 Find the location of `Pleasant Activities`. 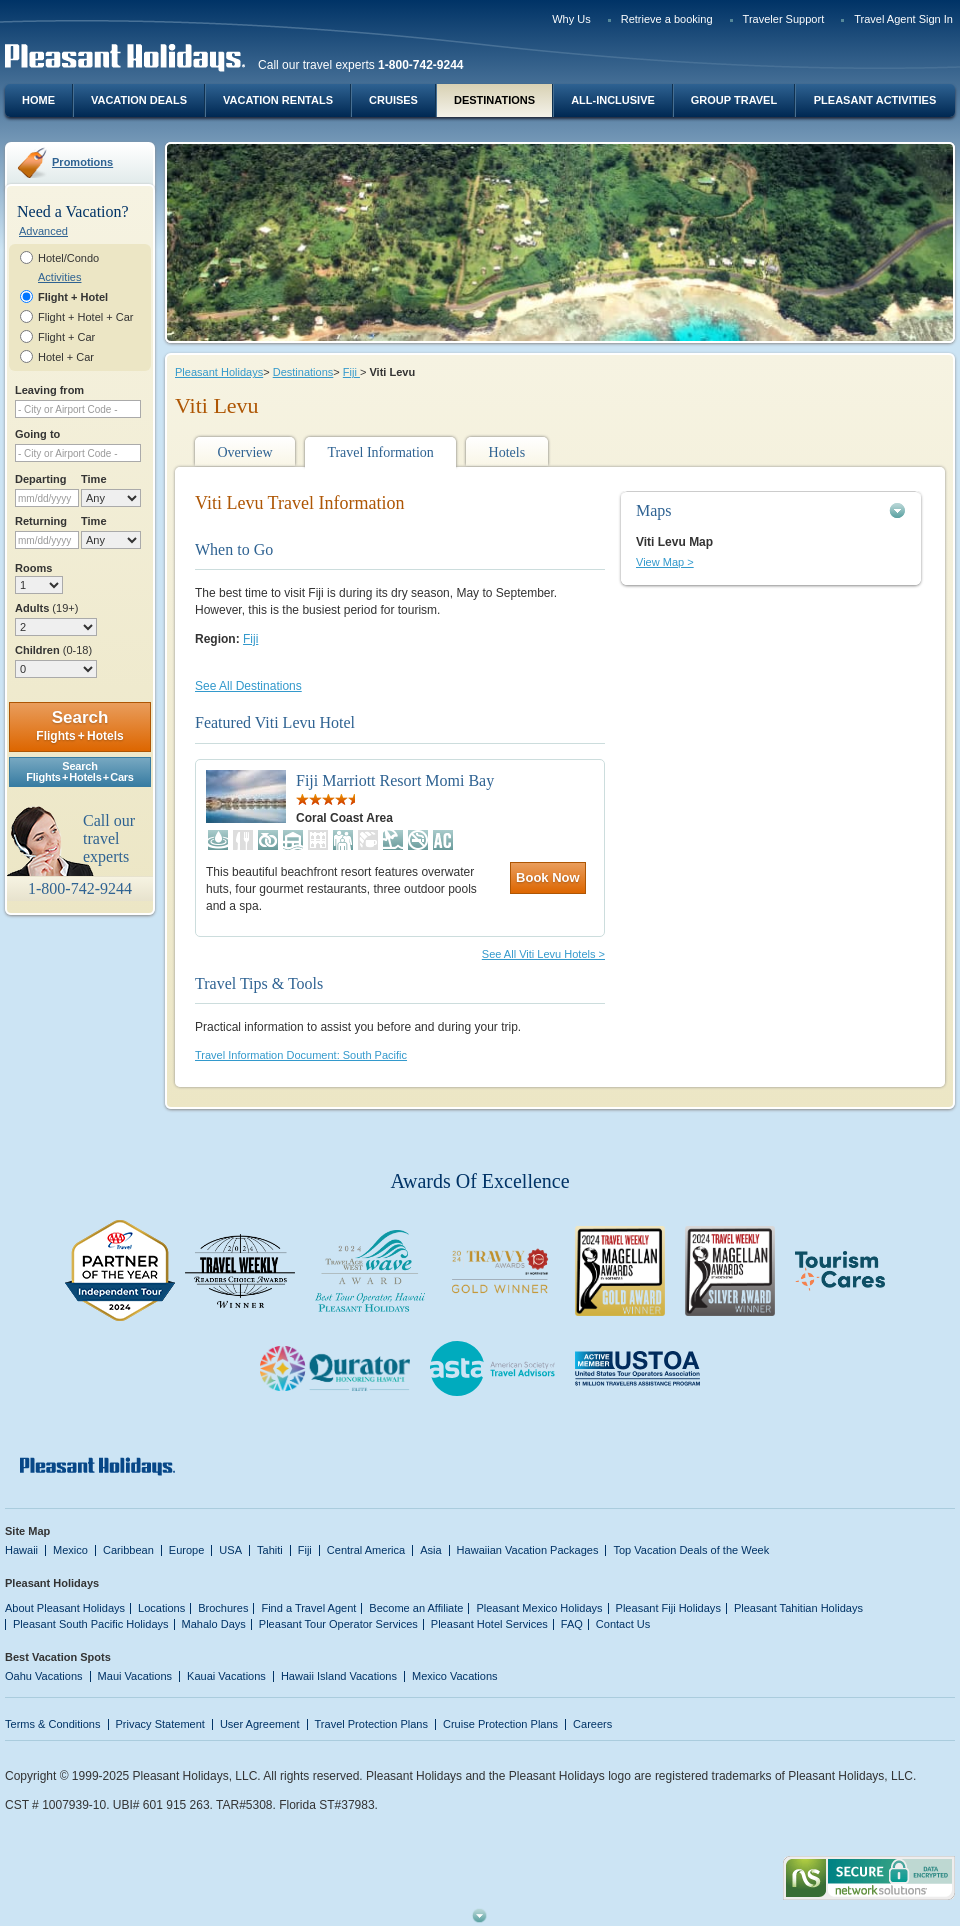

Pleasant Activities is located at coordinates (875, 100).